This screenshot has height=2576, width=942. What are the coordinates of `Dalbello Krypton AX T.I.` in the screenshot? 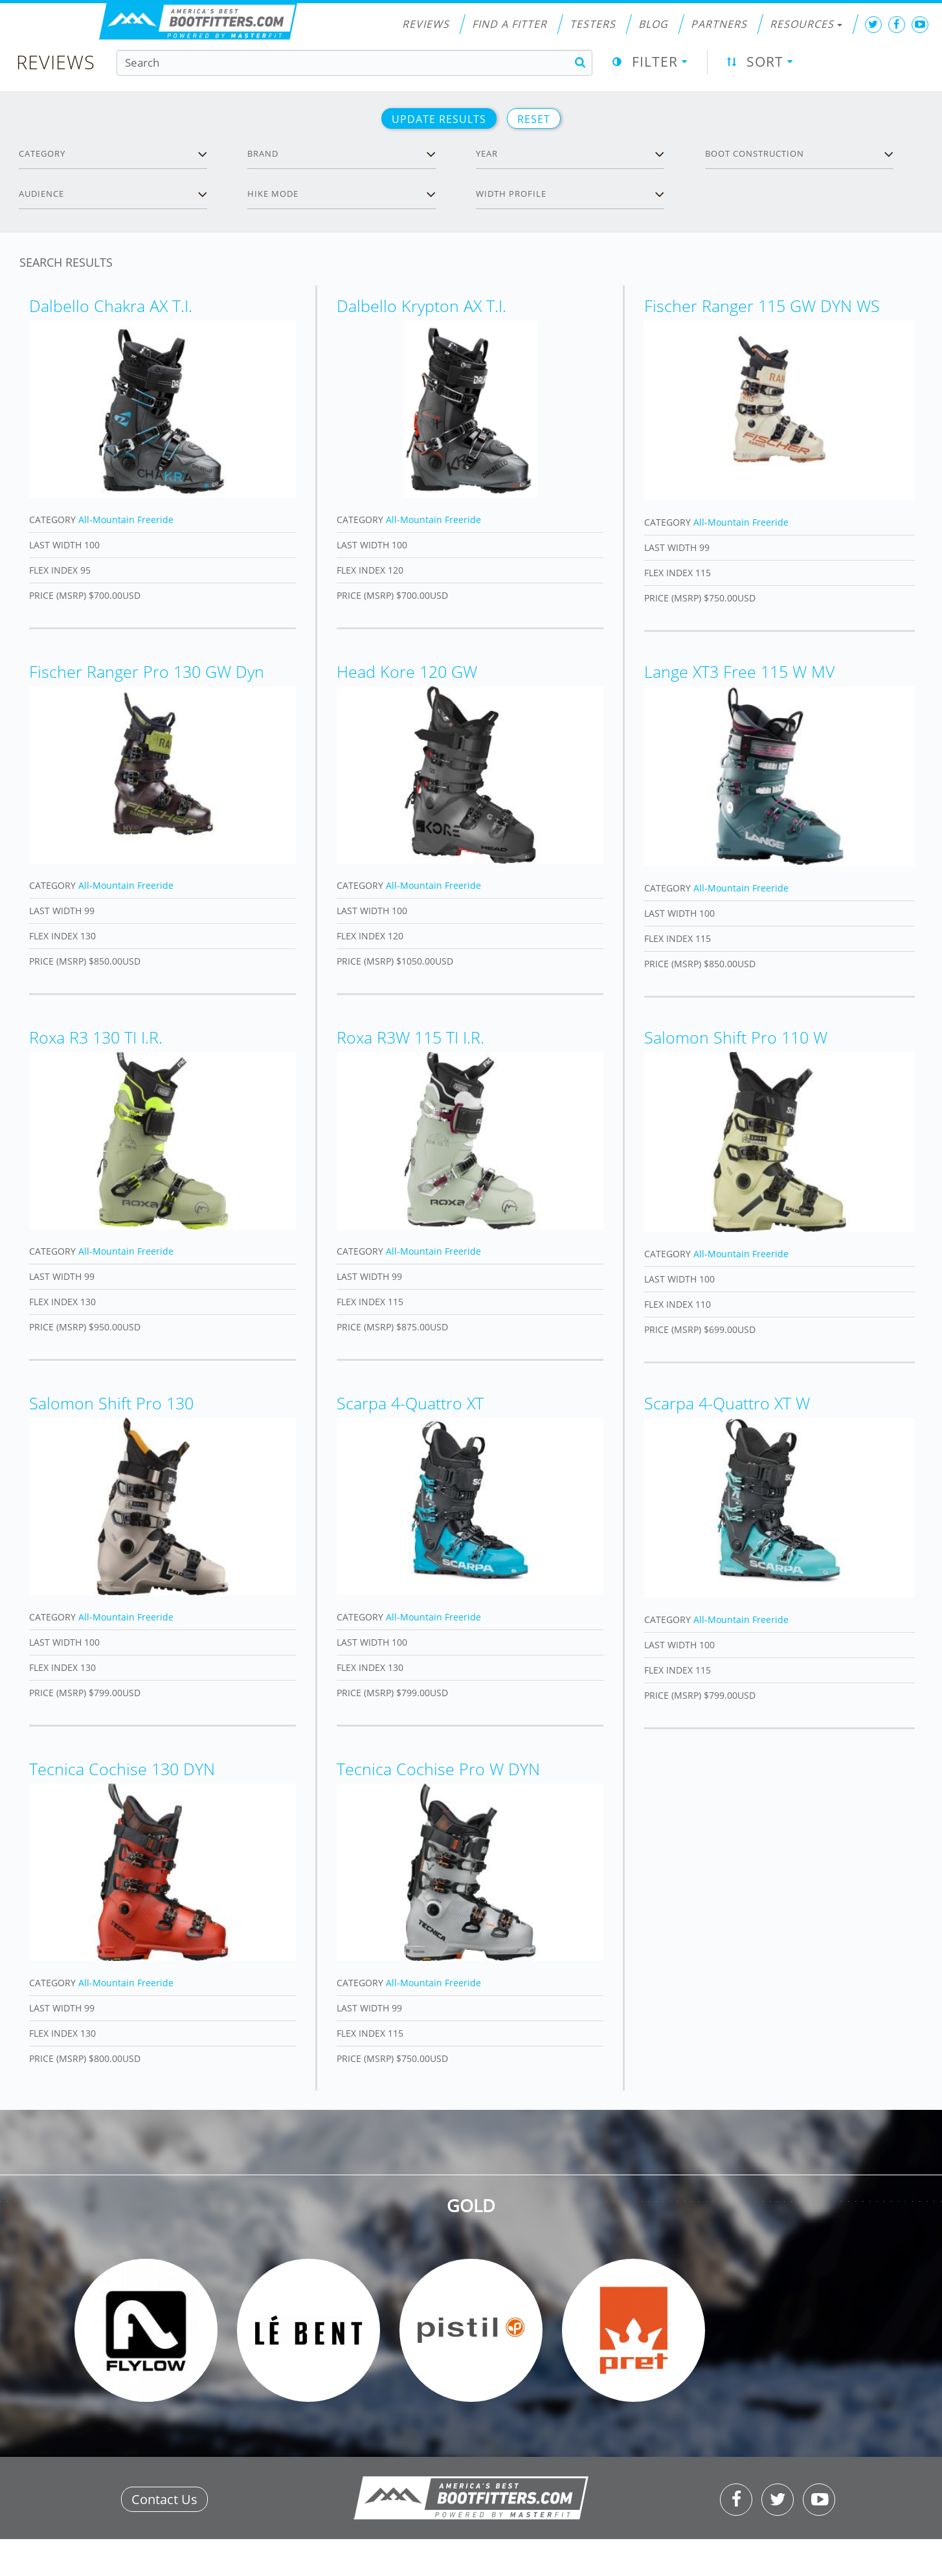 It's located at (421, 306).